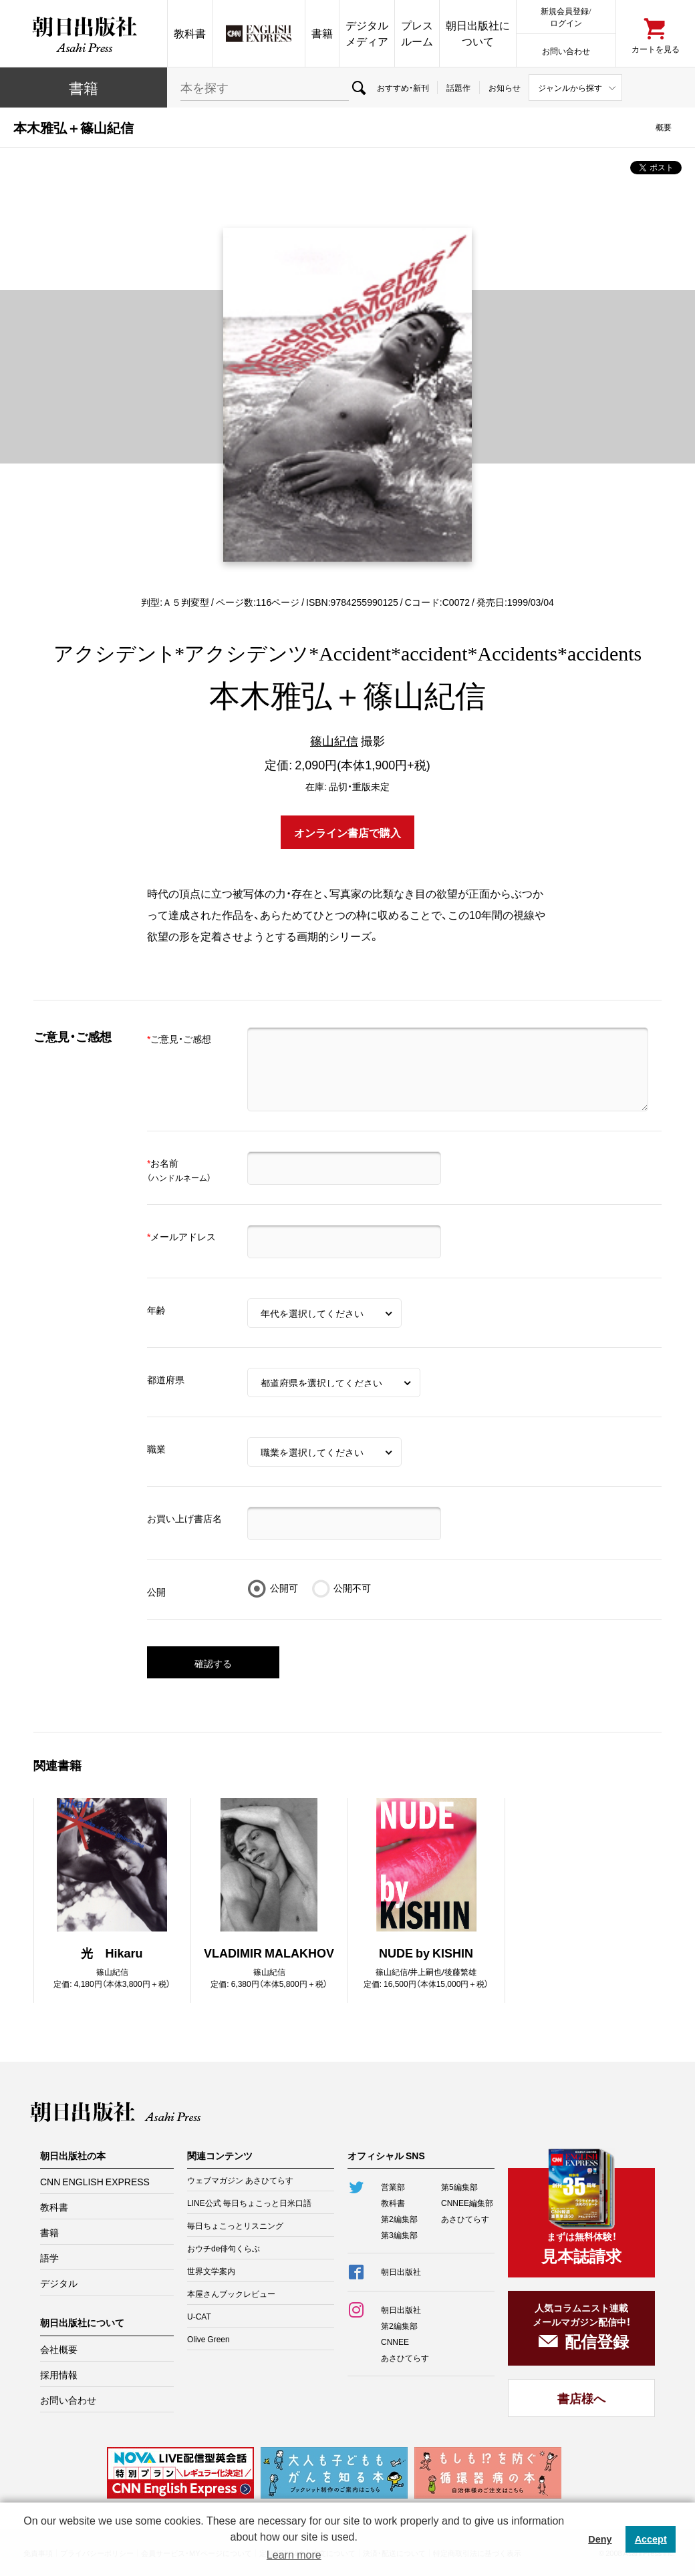 The height and width of the screenshot is (2576, 695). What do you see at coordinates (211, 2271) in the screenshot?
I see `世界文学案内` at bounding box center [211, 2271].